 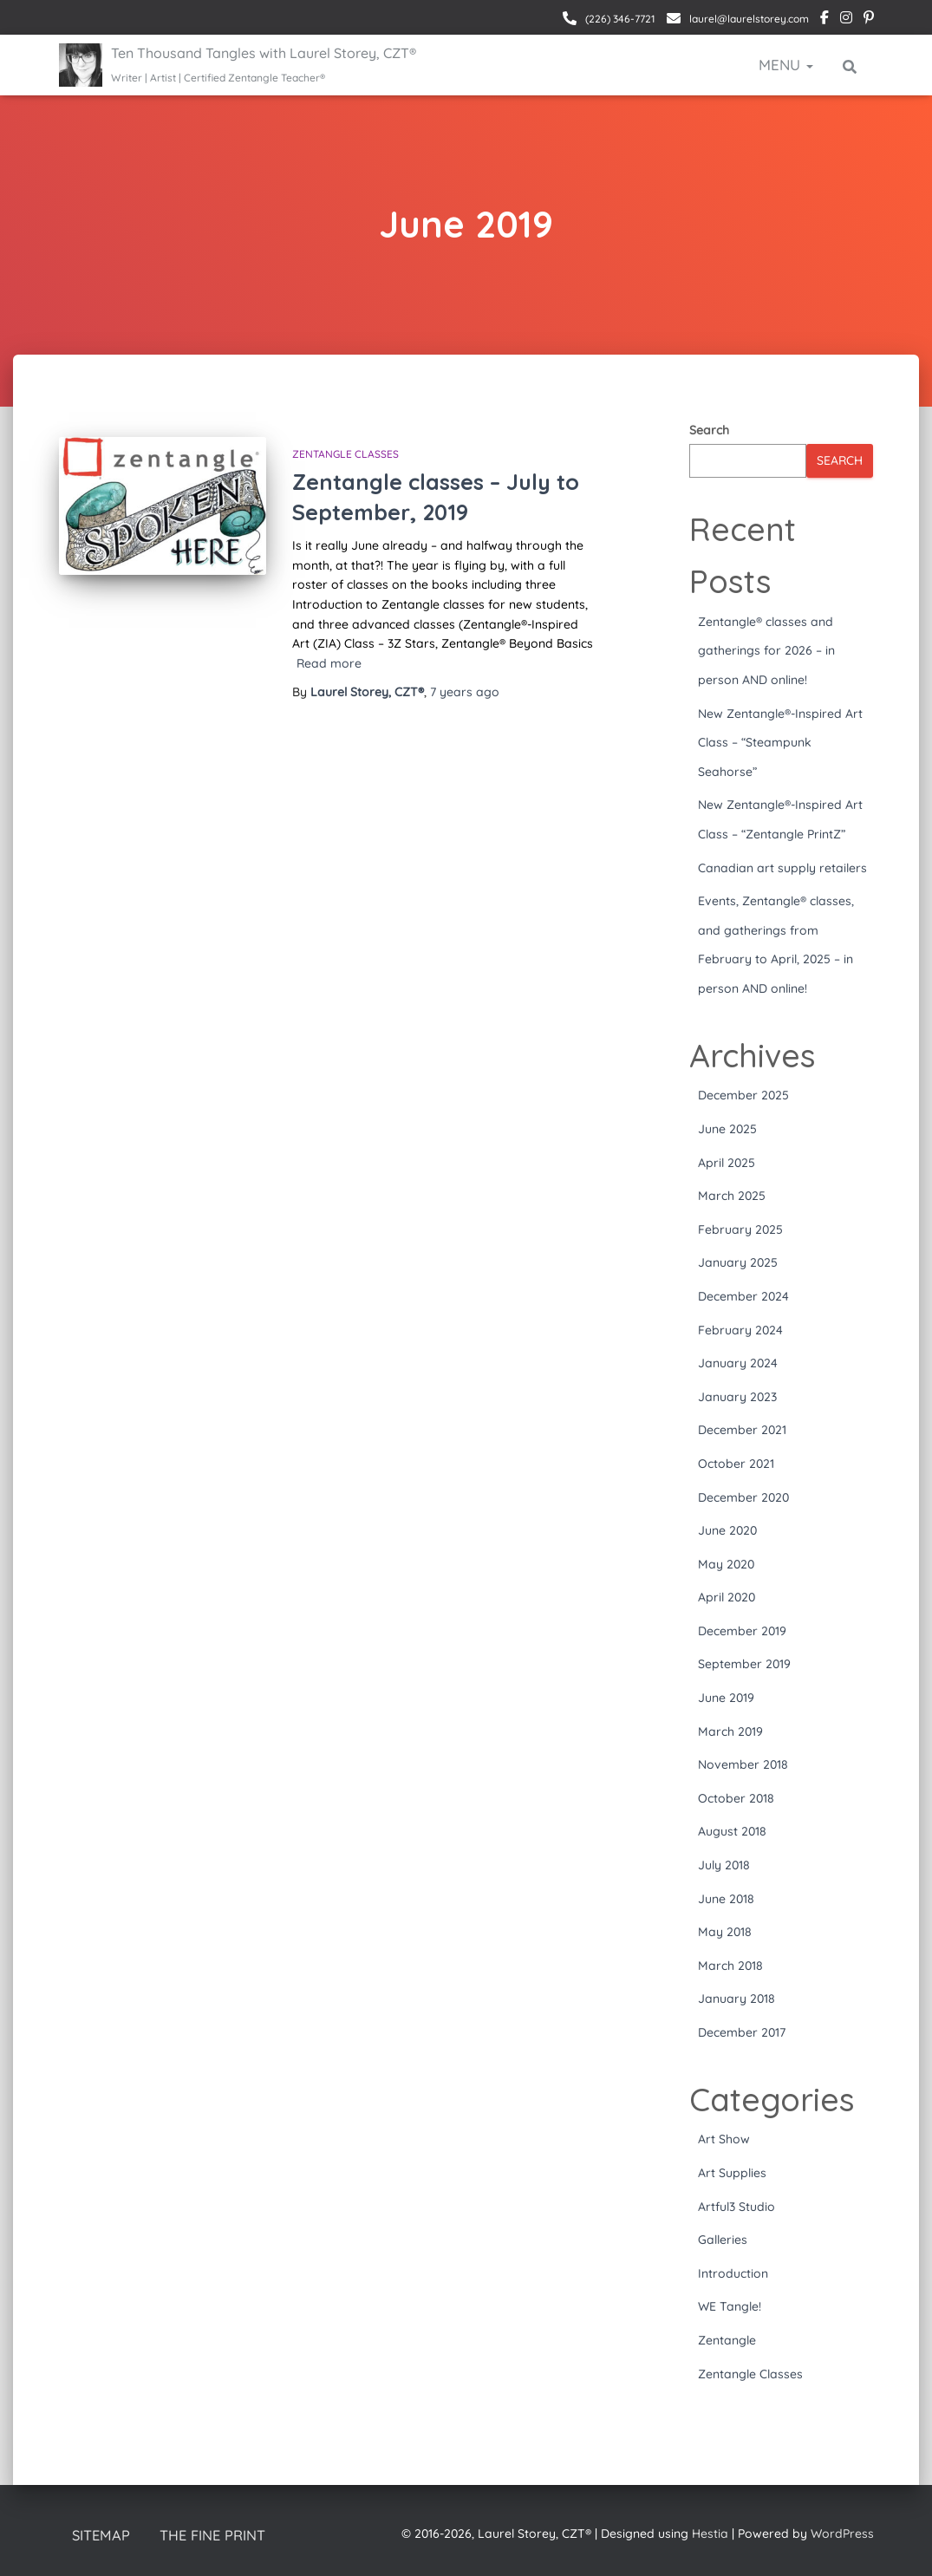 I want to click on December 2020, so click(x=743, y=1497).